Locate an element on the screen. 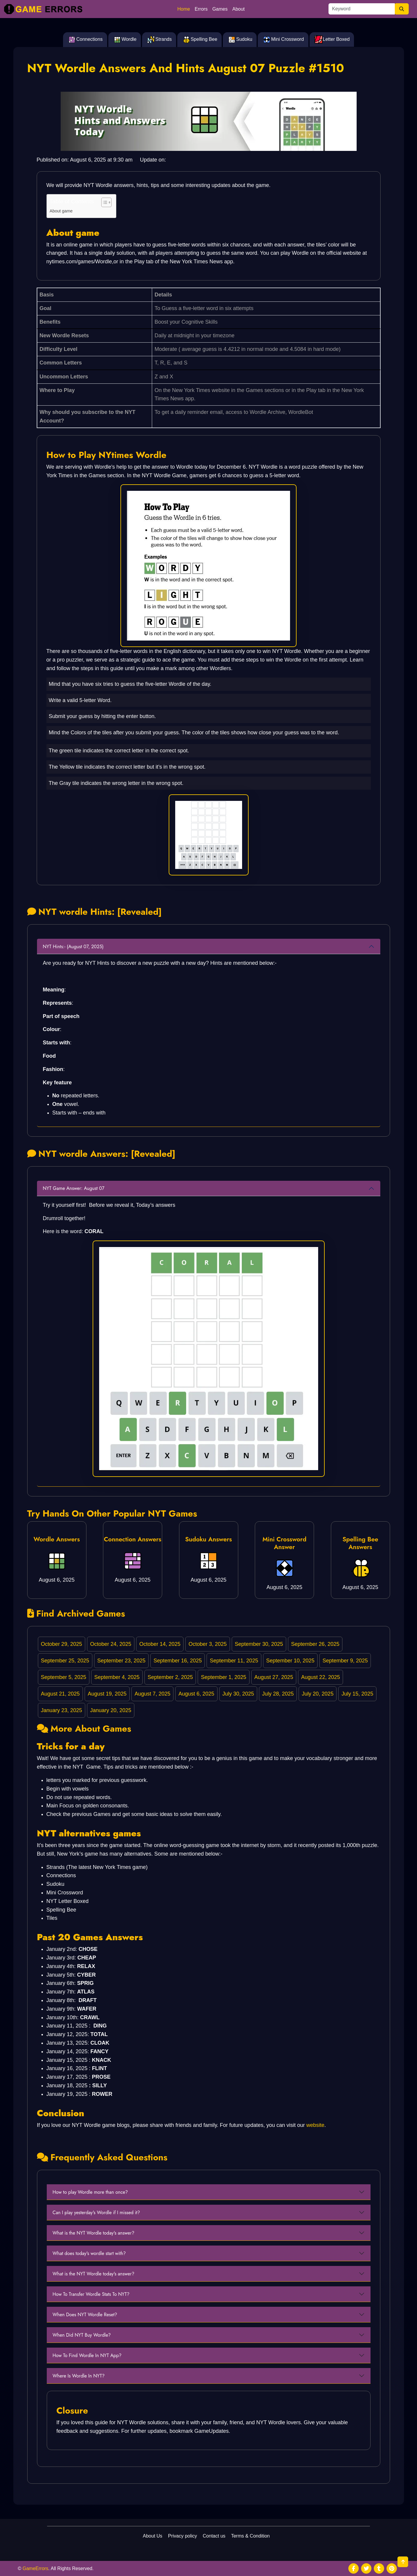 This screenshot has height=2576, width=417. August 6, 2025 is located at coordinates (196, 1694).